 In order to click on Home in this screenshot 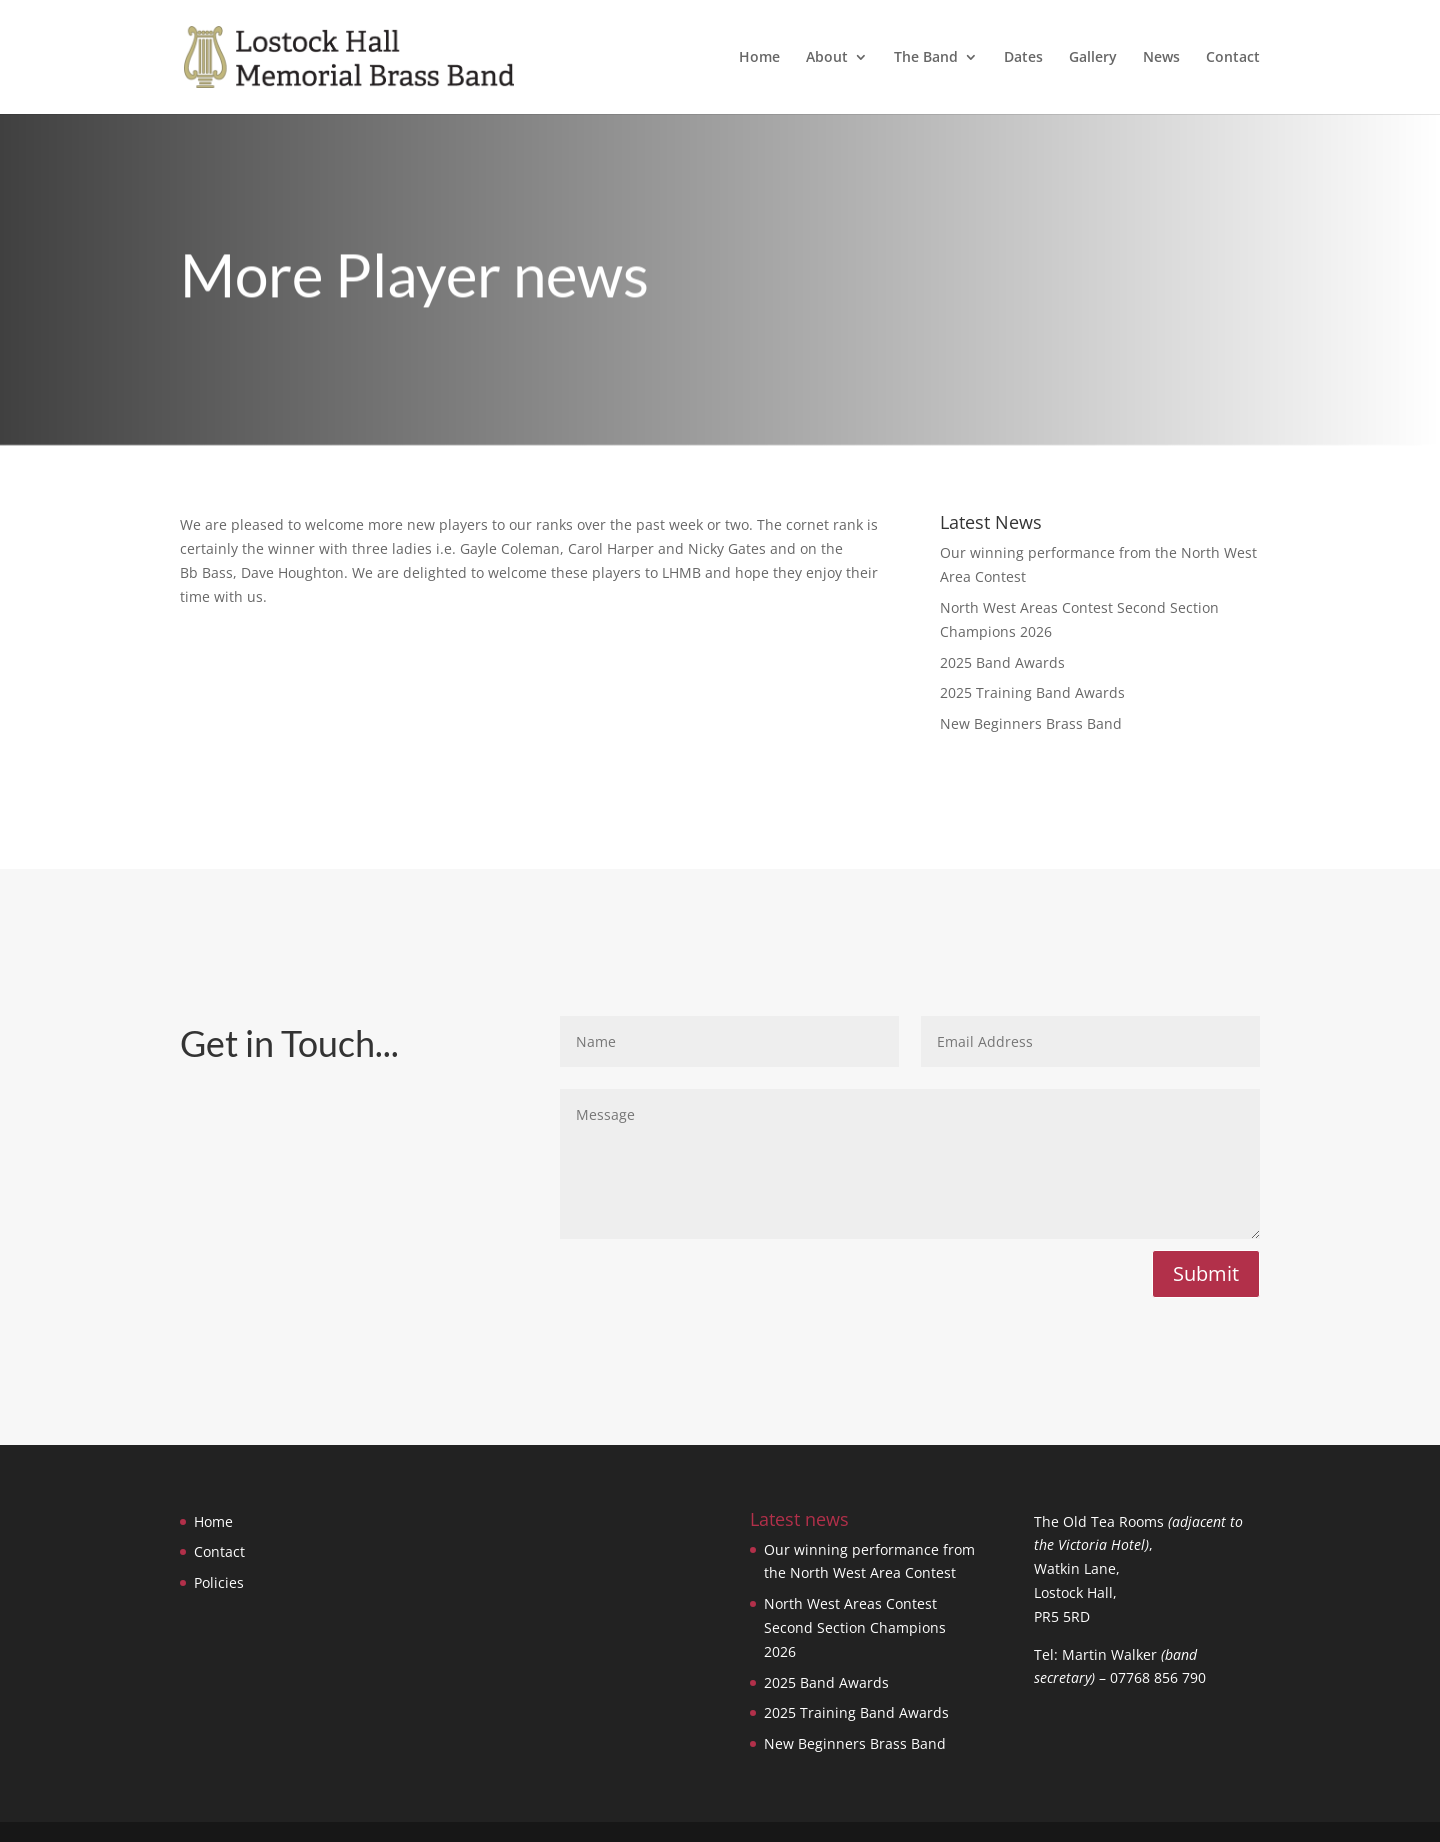, I will do `click(759, 58)`.